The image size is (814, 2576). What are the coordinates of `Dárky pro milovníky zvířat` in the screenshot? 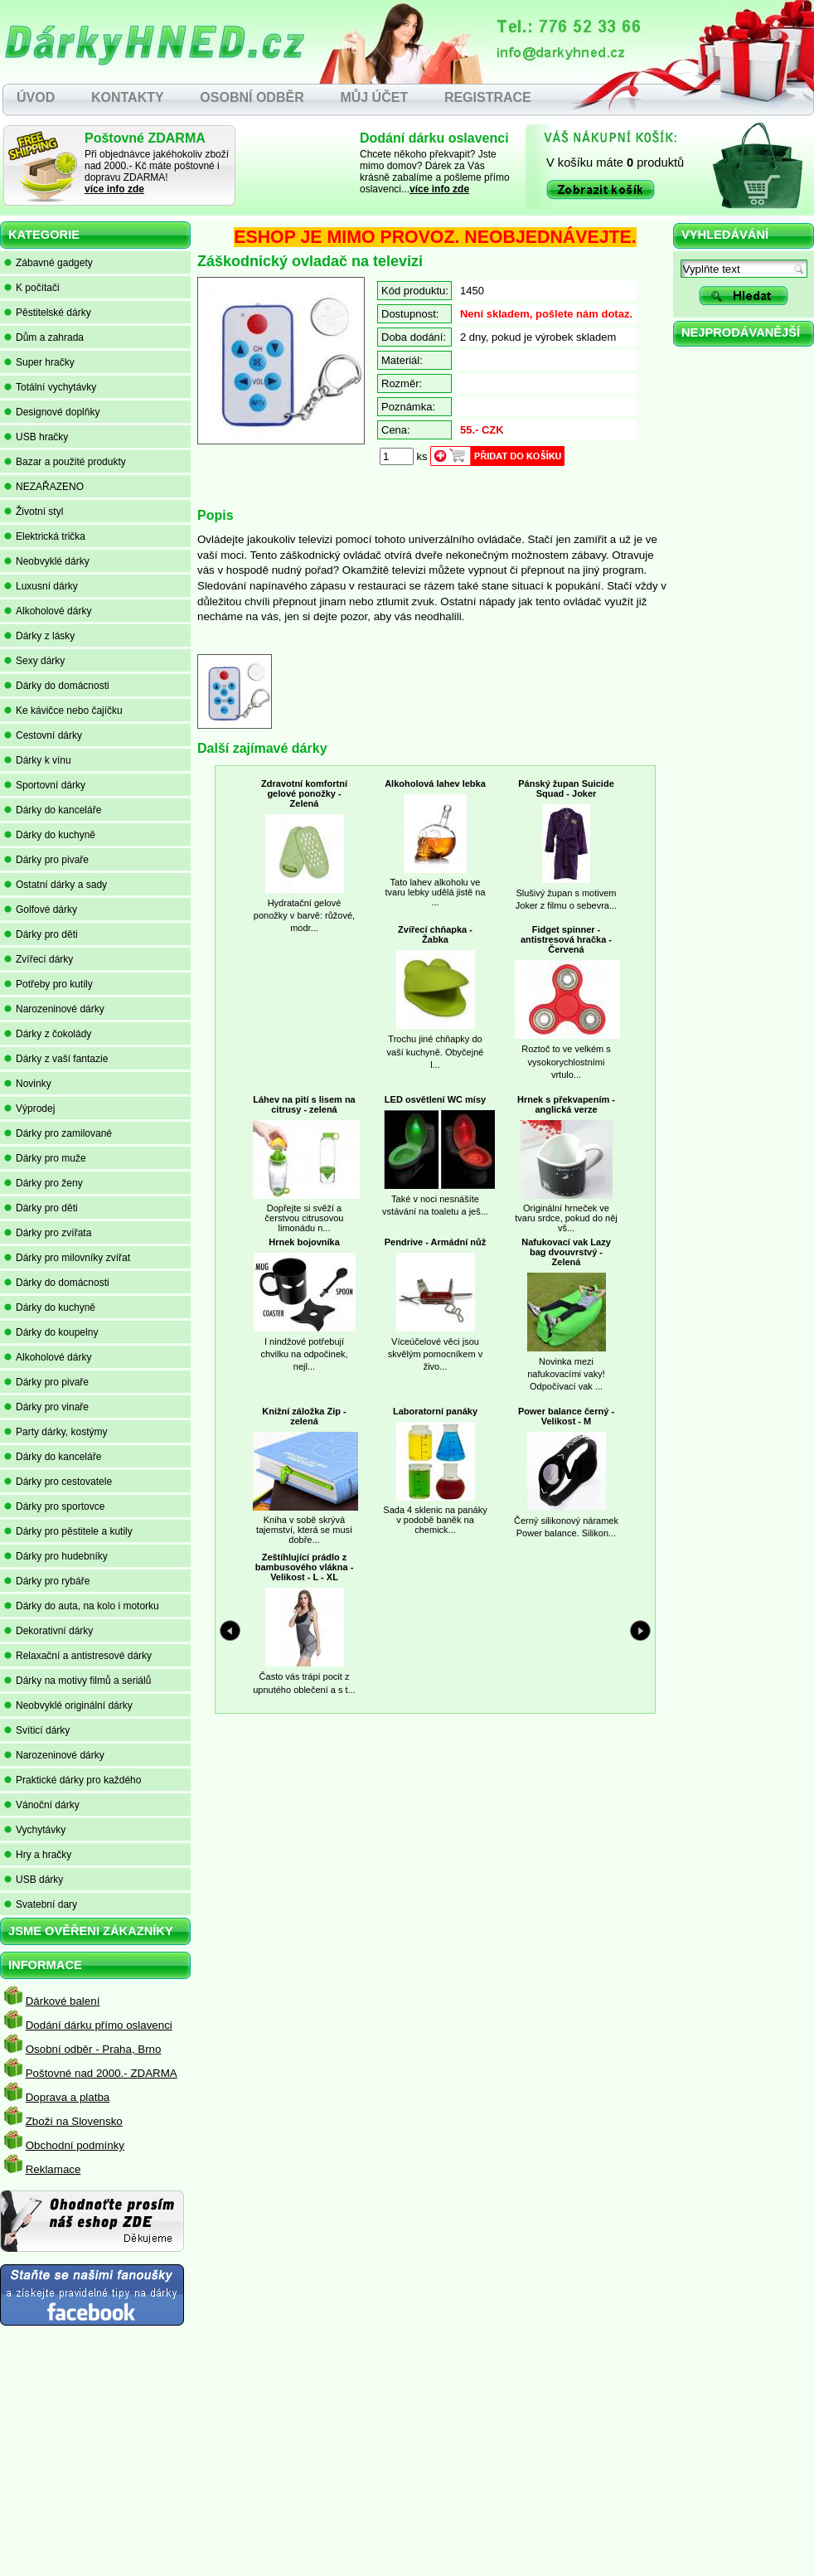 It's located at (67, 1258).